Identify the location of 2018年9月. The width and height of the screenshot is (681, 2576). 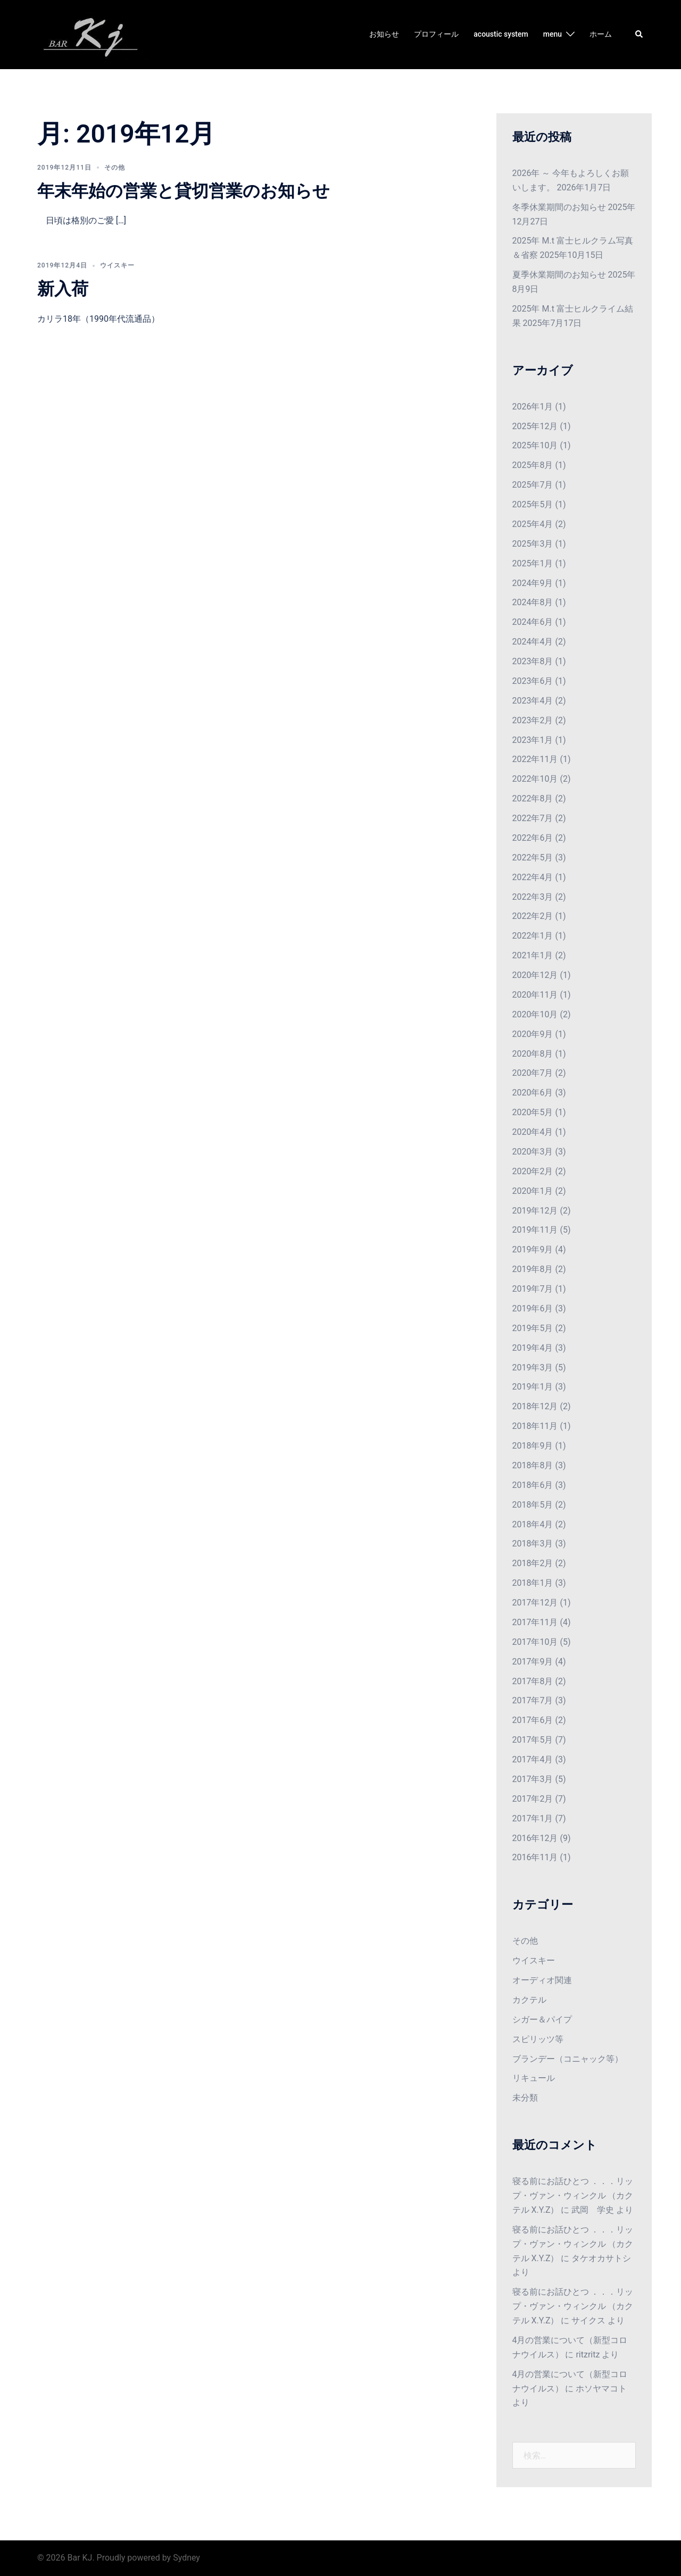
(532, 1446).